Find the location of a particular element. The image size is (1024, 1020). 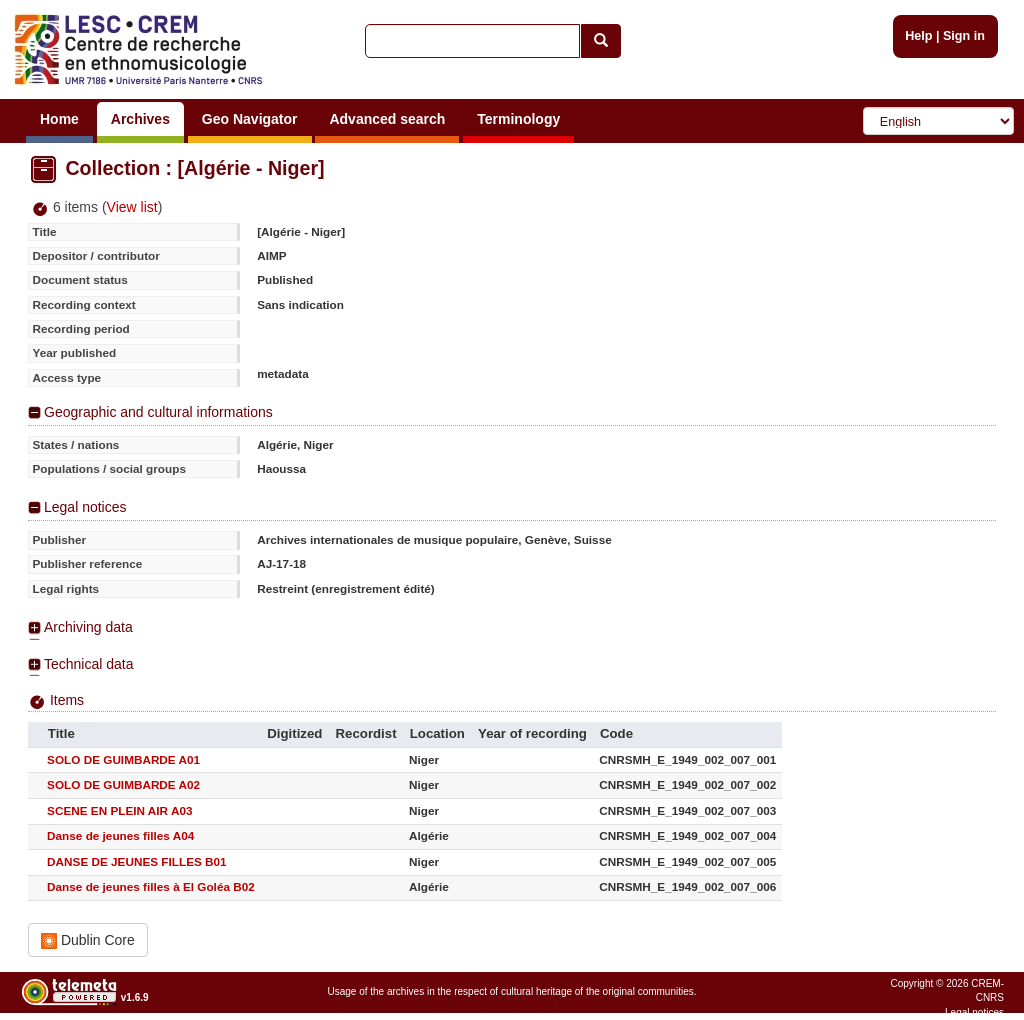

Advanced search is located at coordinates (387, 119).